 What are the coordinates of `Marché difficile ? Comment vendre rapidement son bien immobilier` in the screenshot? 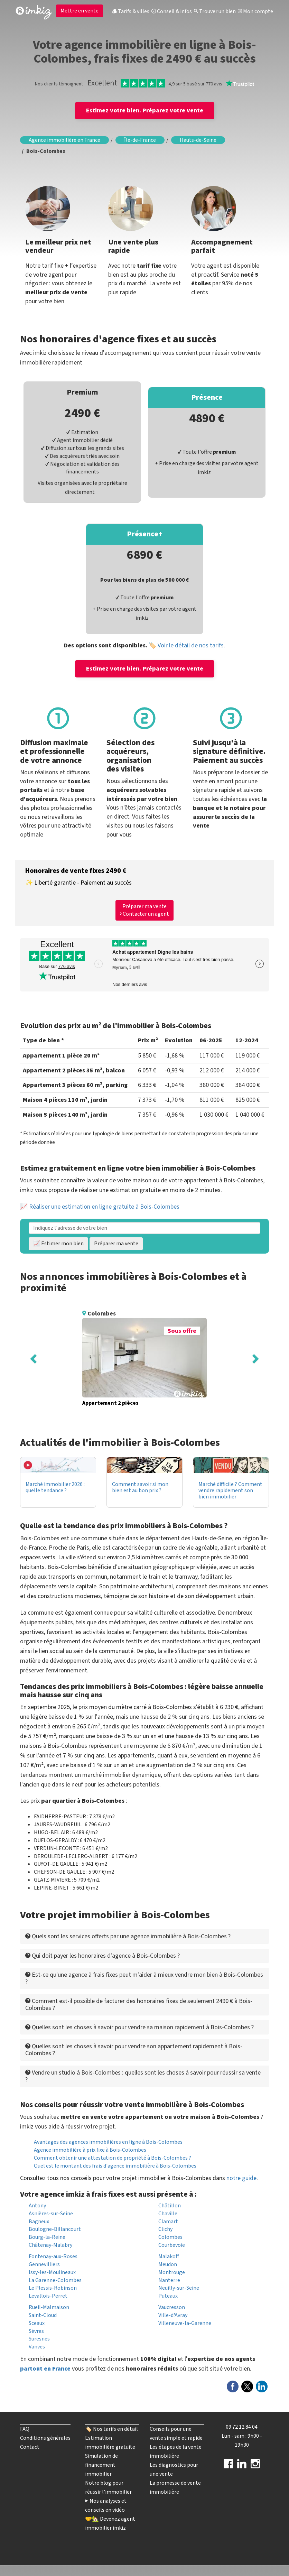 It's located at (230, 1490).